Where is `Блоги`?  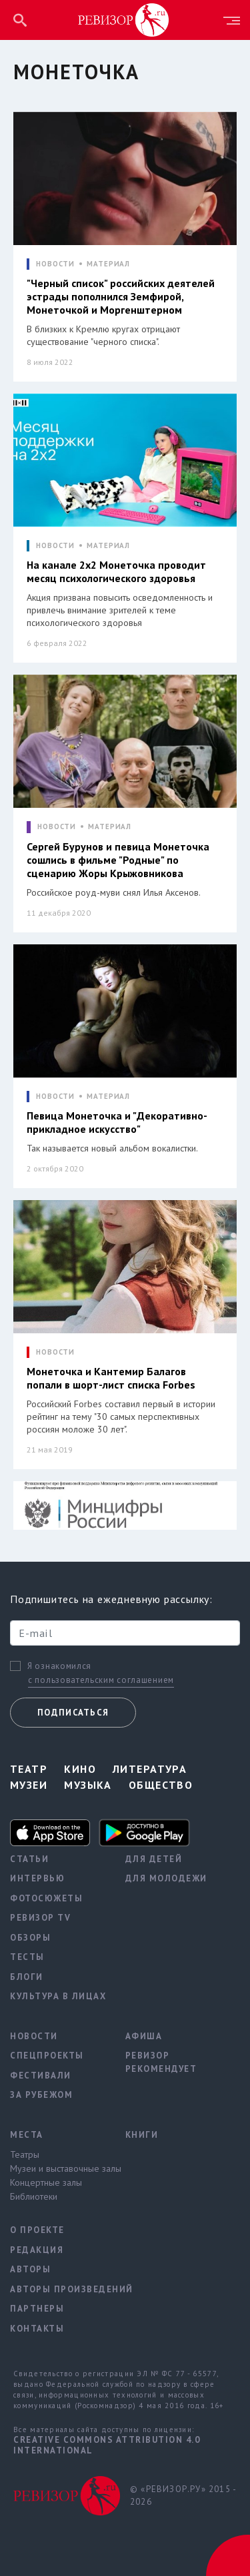 Блоги is located at coordinates (26, 1977).